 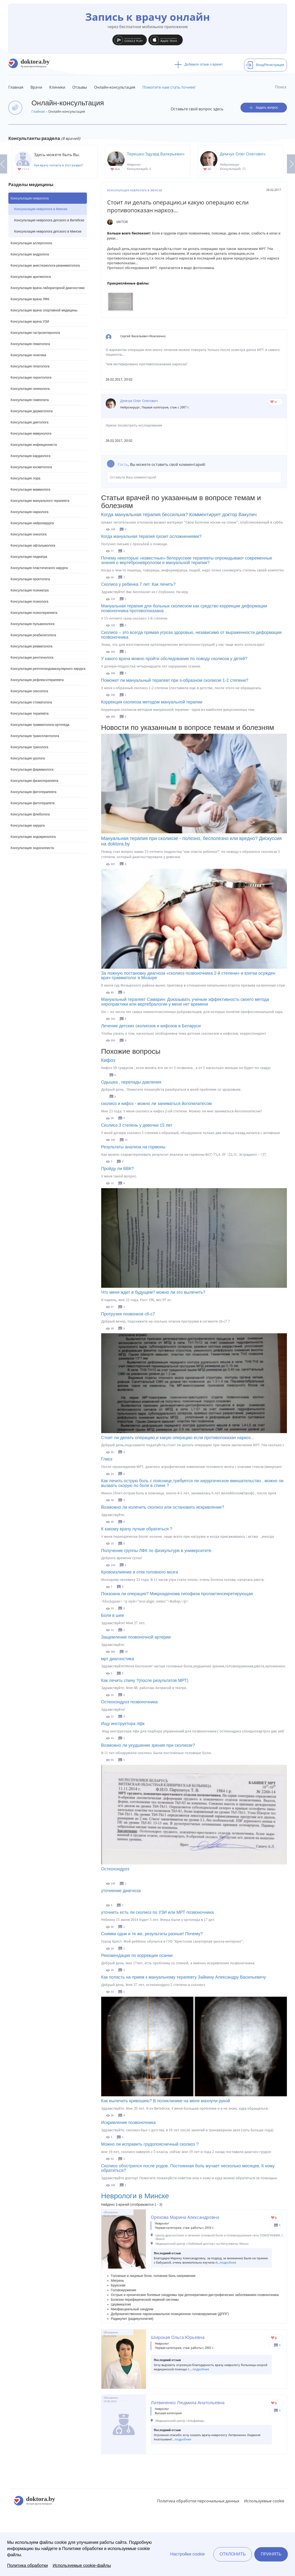 I want to click on Глиоз, so click(x=106, y=1459).